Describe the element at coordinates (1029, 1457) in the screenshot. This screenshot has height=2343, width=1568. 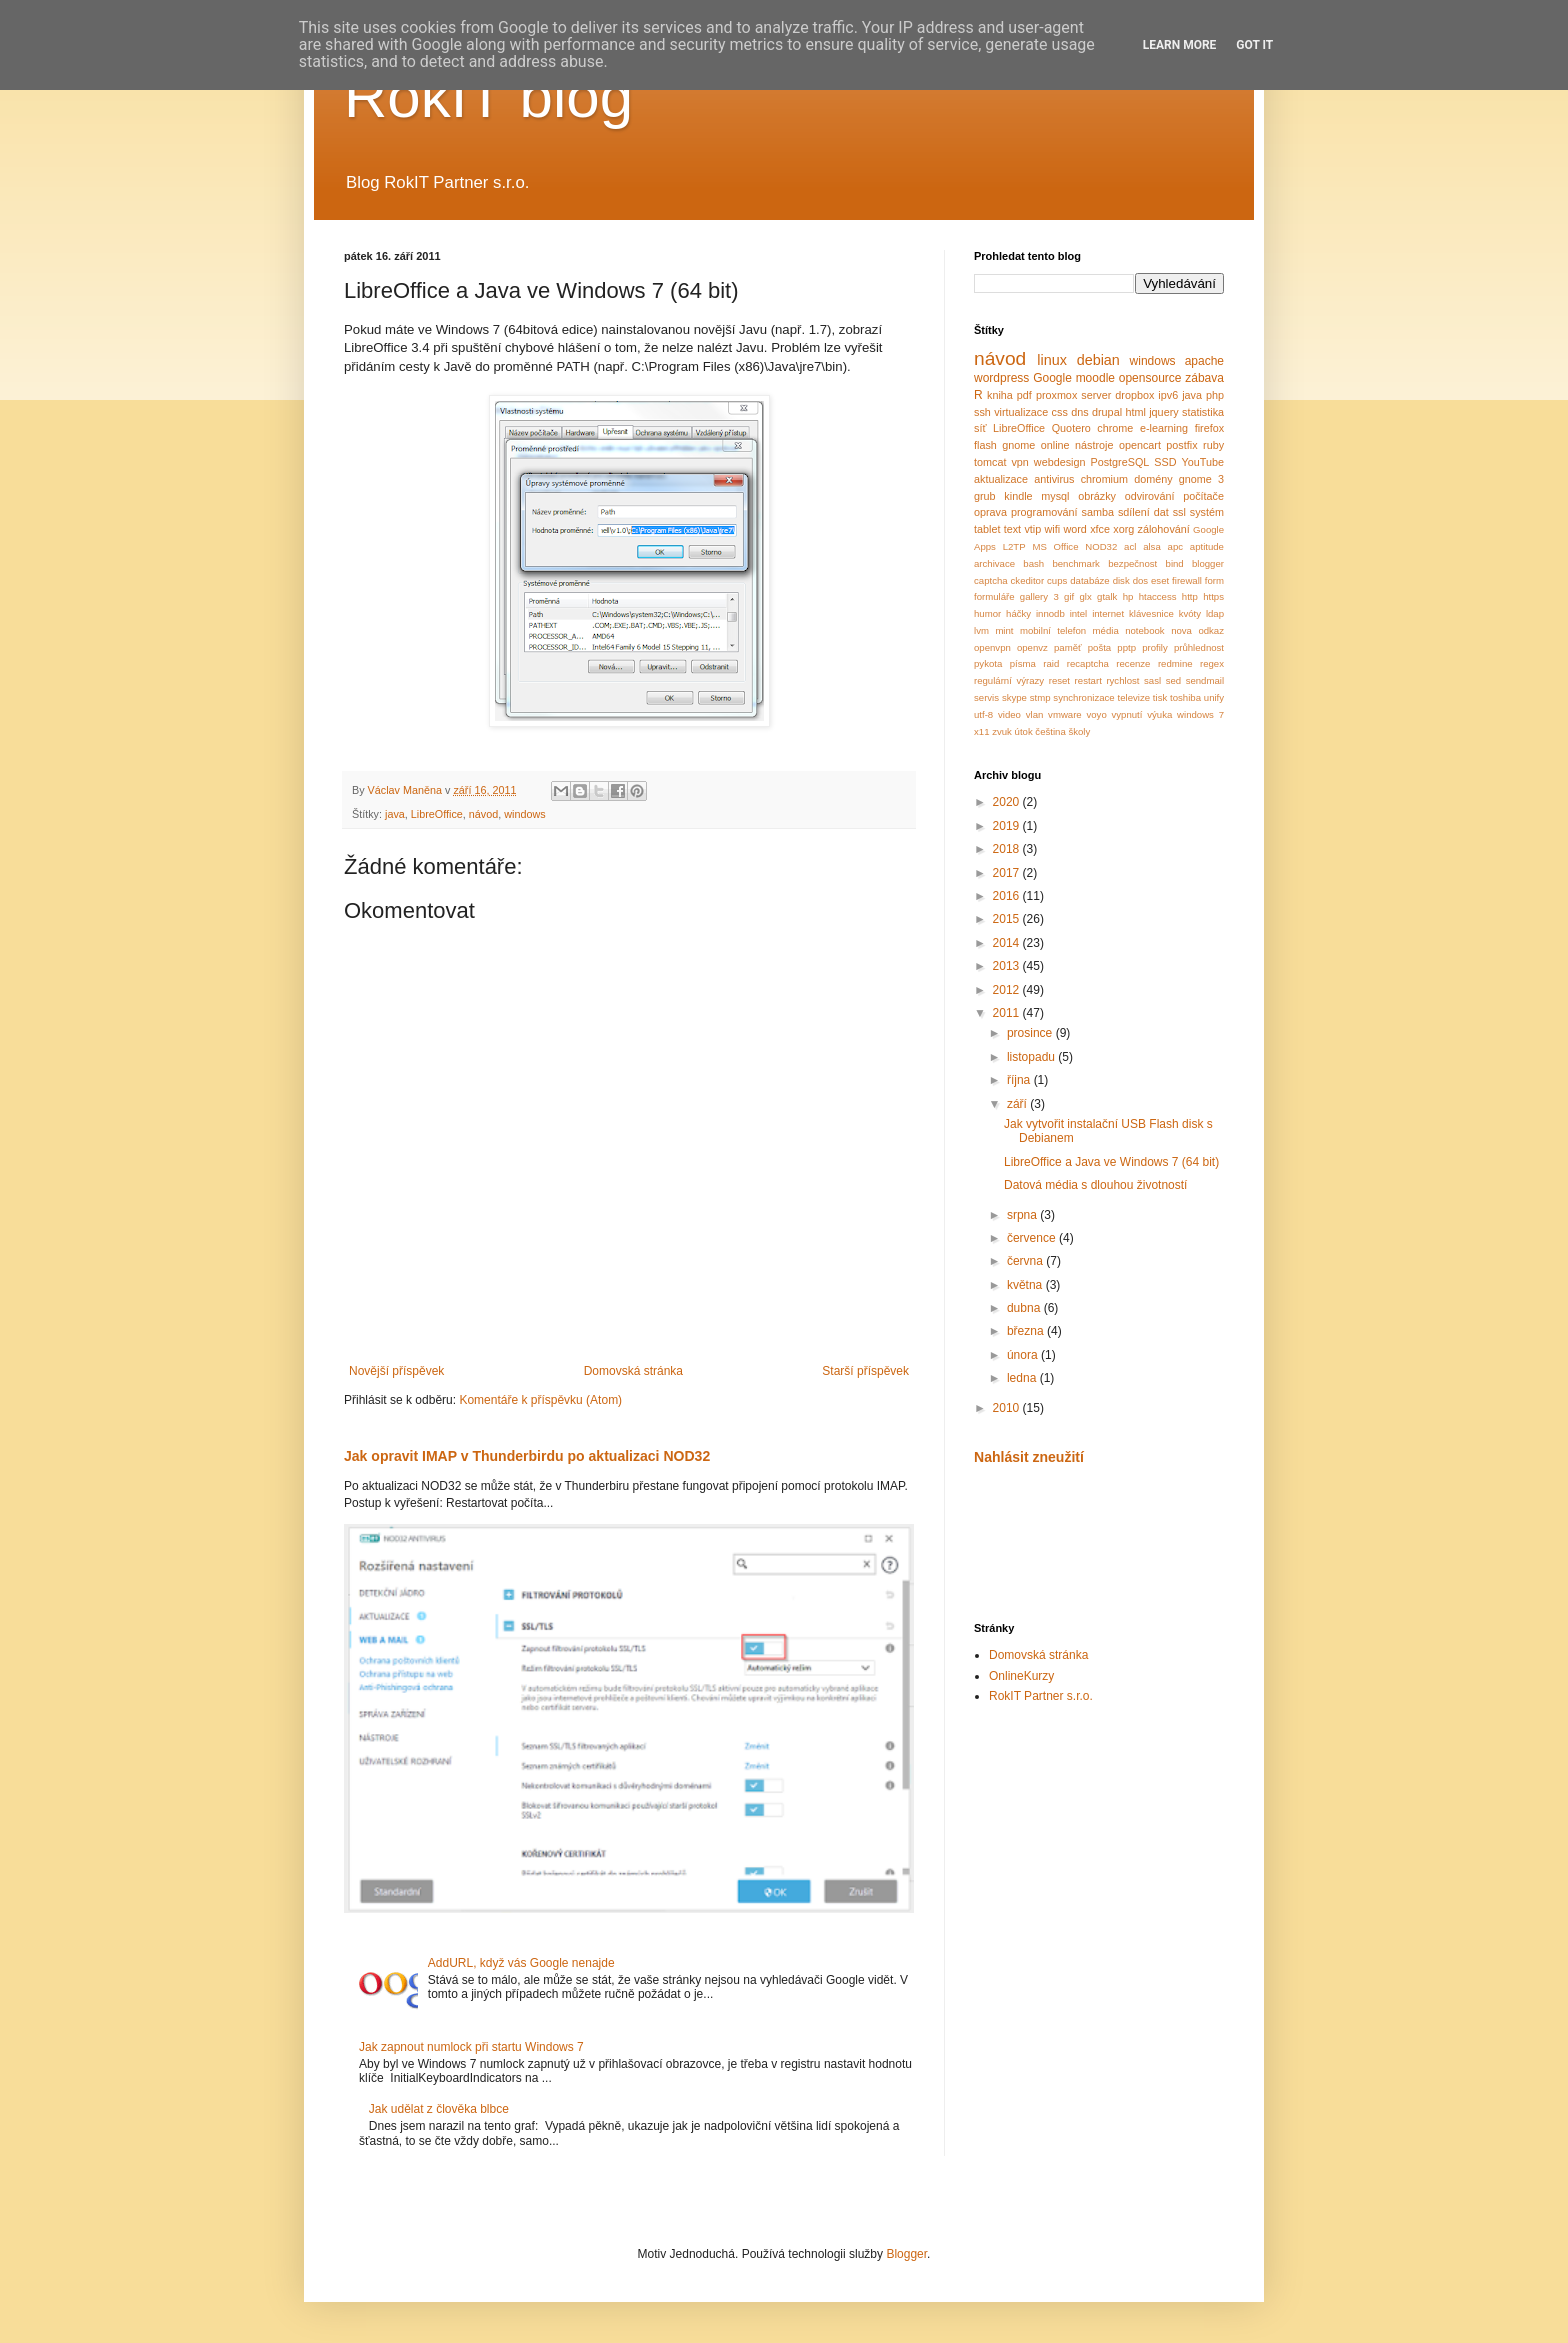
I see `Nahlásit zneužití` at that location.